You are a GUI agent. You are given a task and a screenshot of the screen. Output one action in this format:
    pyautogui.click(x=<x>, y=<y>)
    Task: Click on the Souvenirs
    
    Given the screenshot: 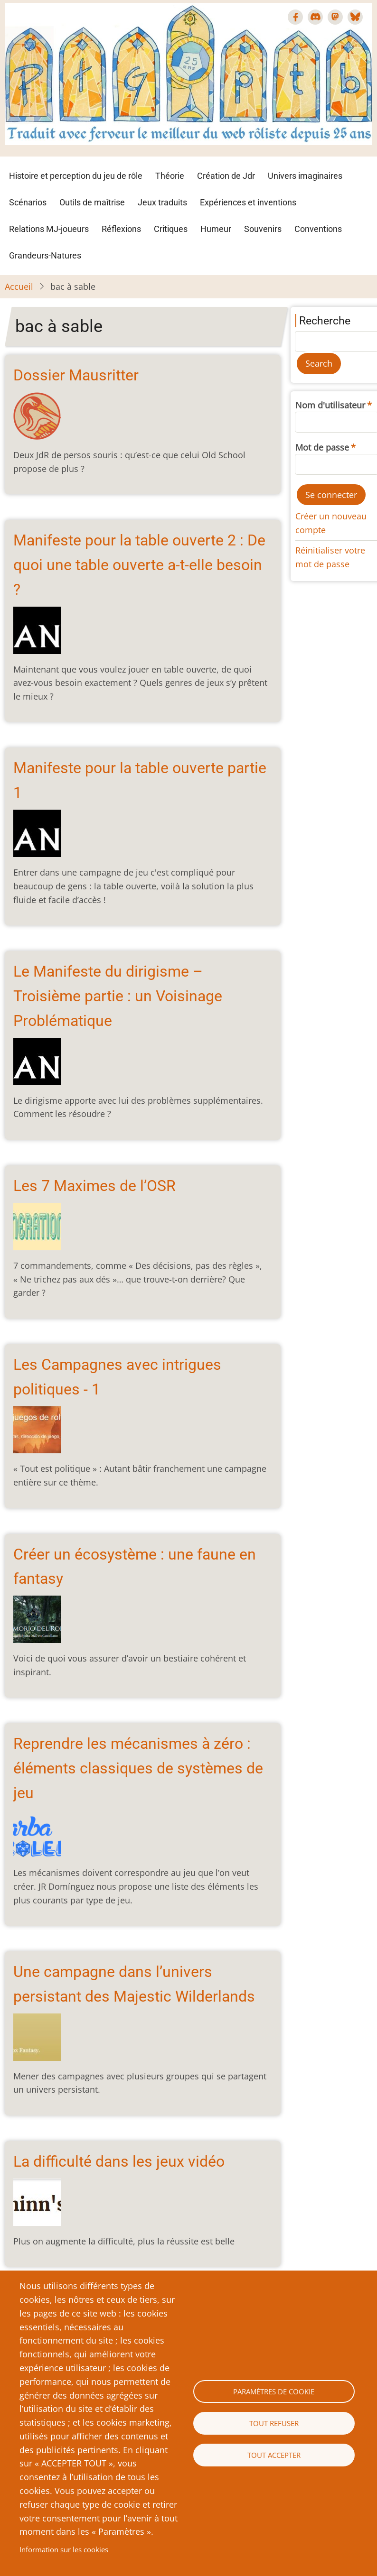 What is the action you would take?
    pyautogui.click(x=263, y=229)
    